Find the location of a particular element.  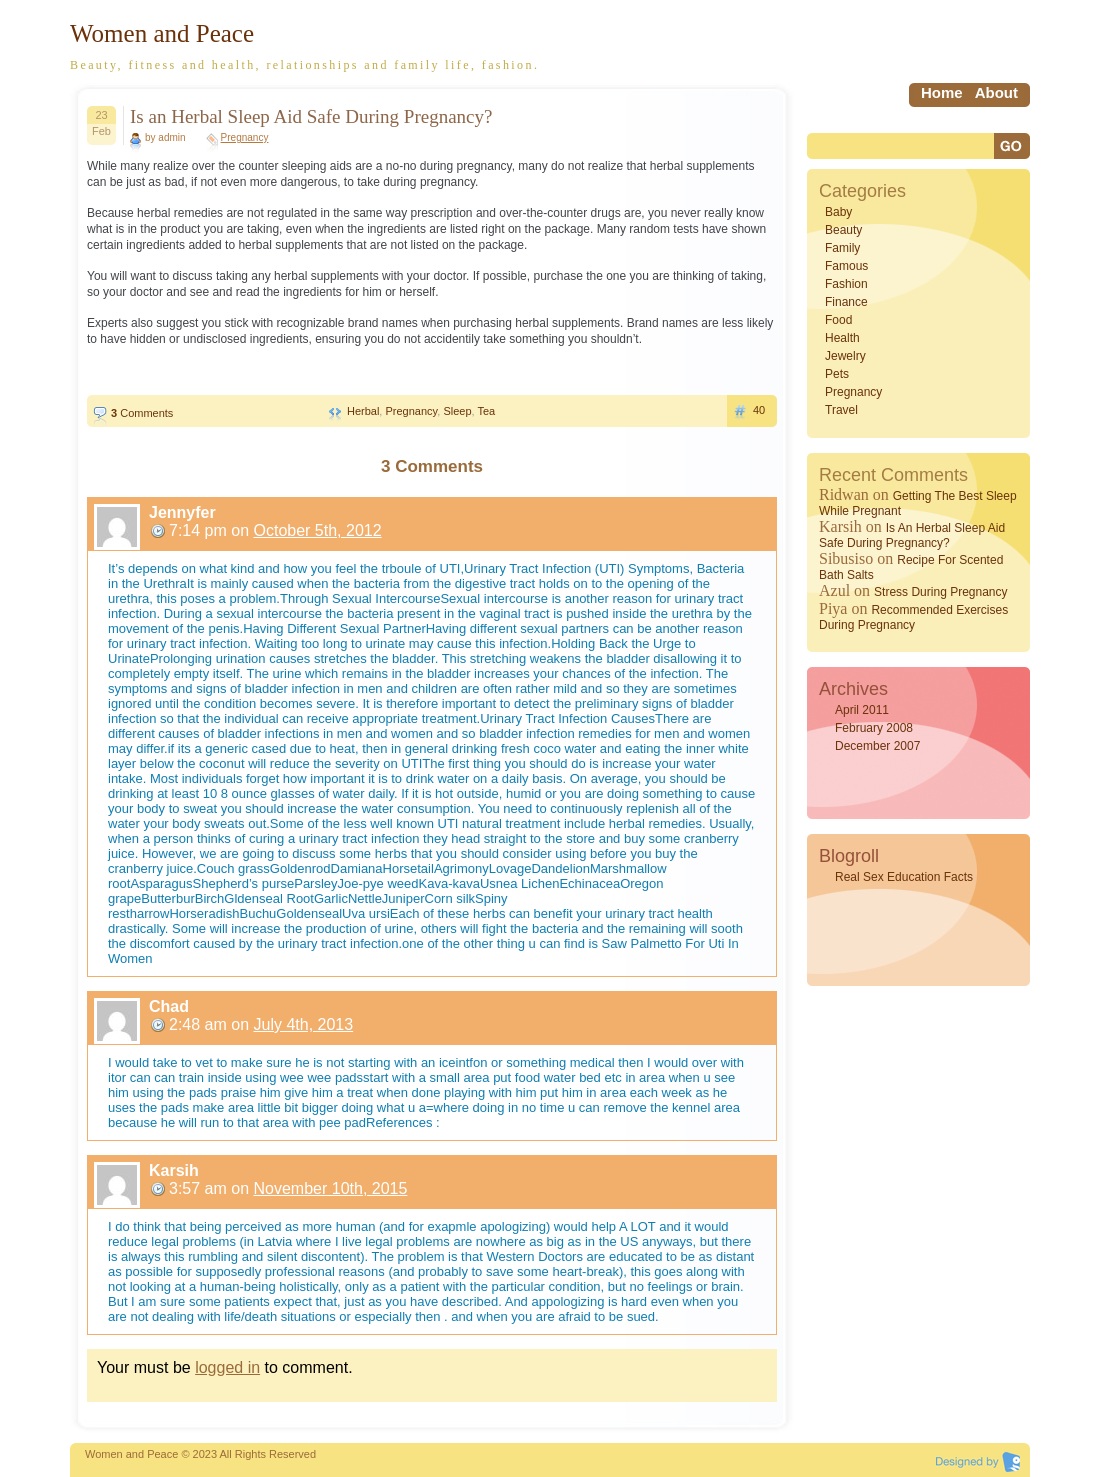

February 2008 is located at coordinates (874, 728).